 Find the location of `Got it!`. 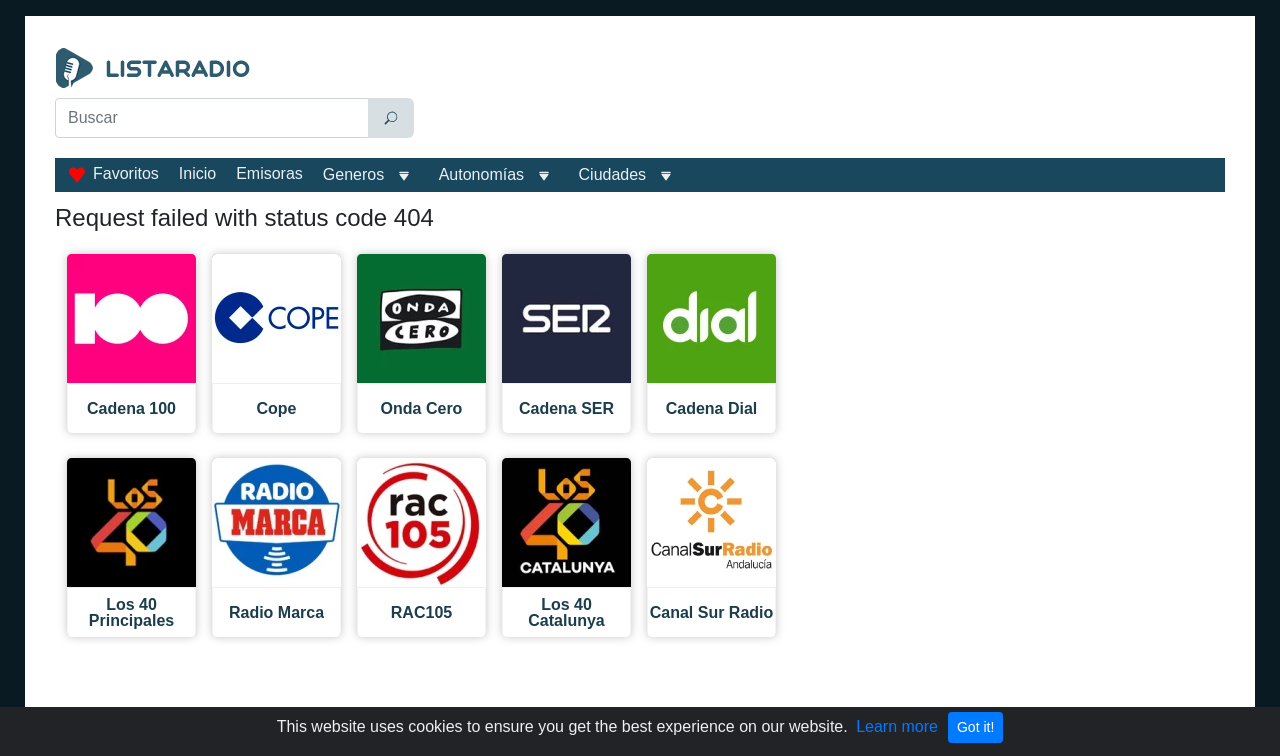

Got it! is located at coordinates (975, 727).